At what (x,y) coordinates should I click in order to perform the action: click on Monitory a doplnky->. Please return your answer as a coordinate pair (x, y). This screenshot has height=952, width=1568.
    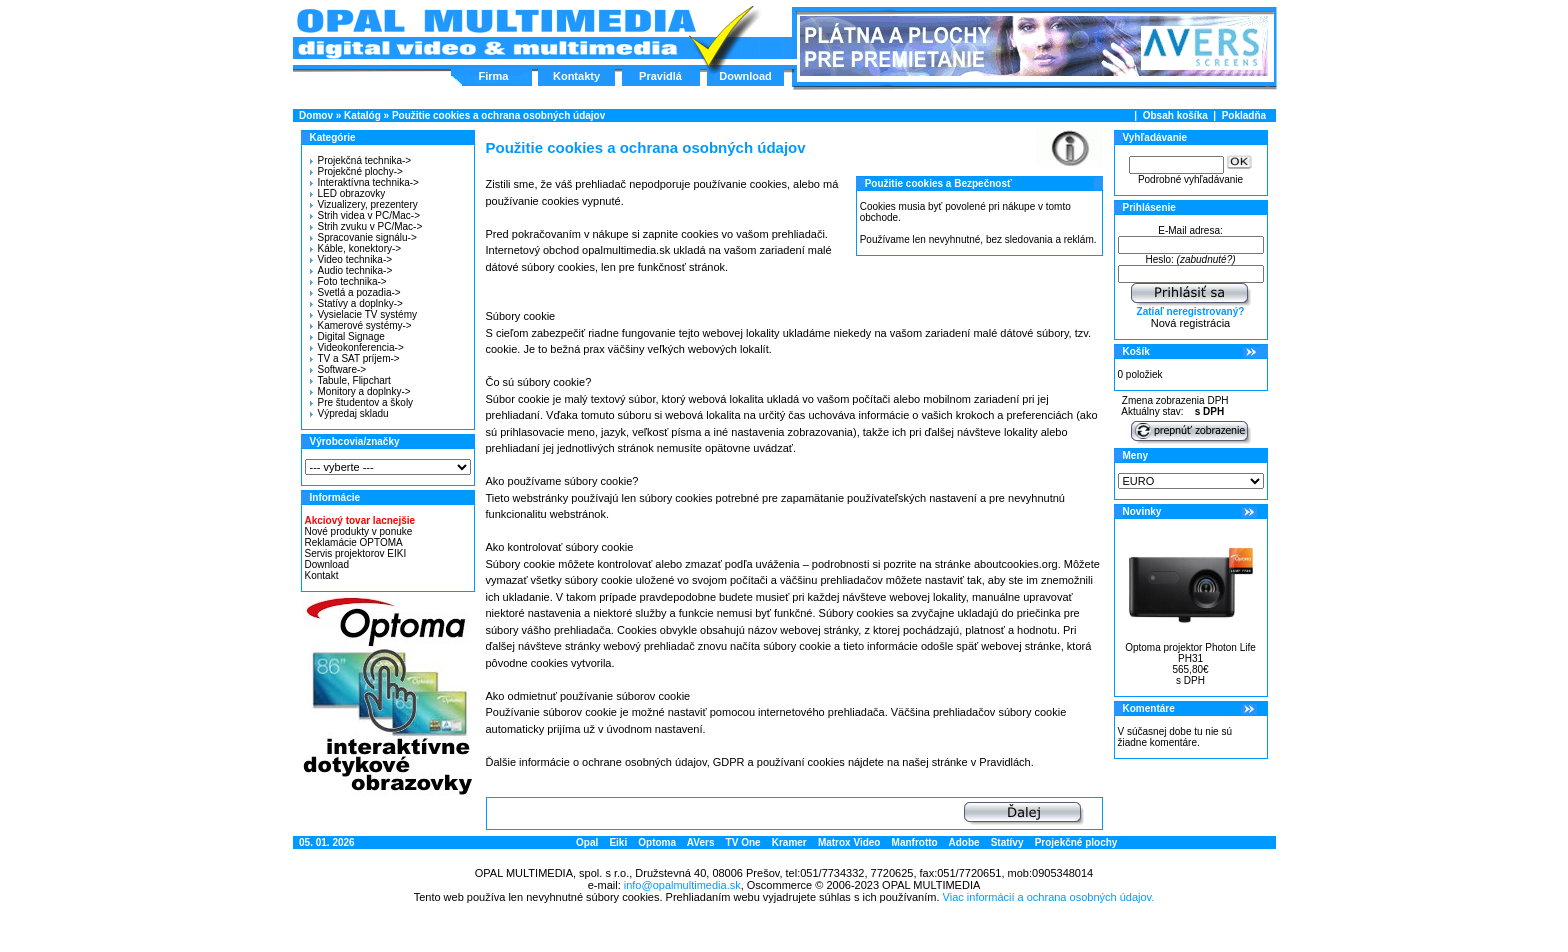
    Looking at the image, I should click on (360, 391).